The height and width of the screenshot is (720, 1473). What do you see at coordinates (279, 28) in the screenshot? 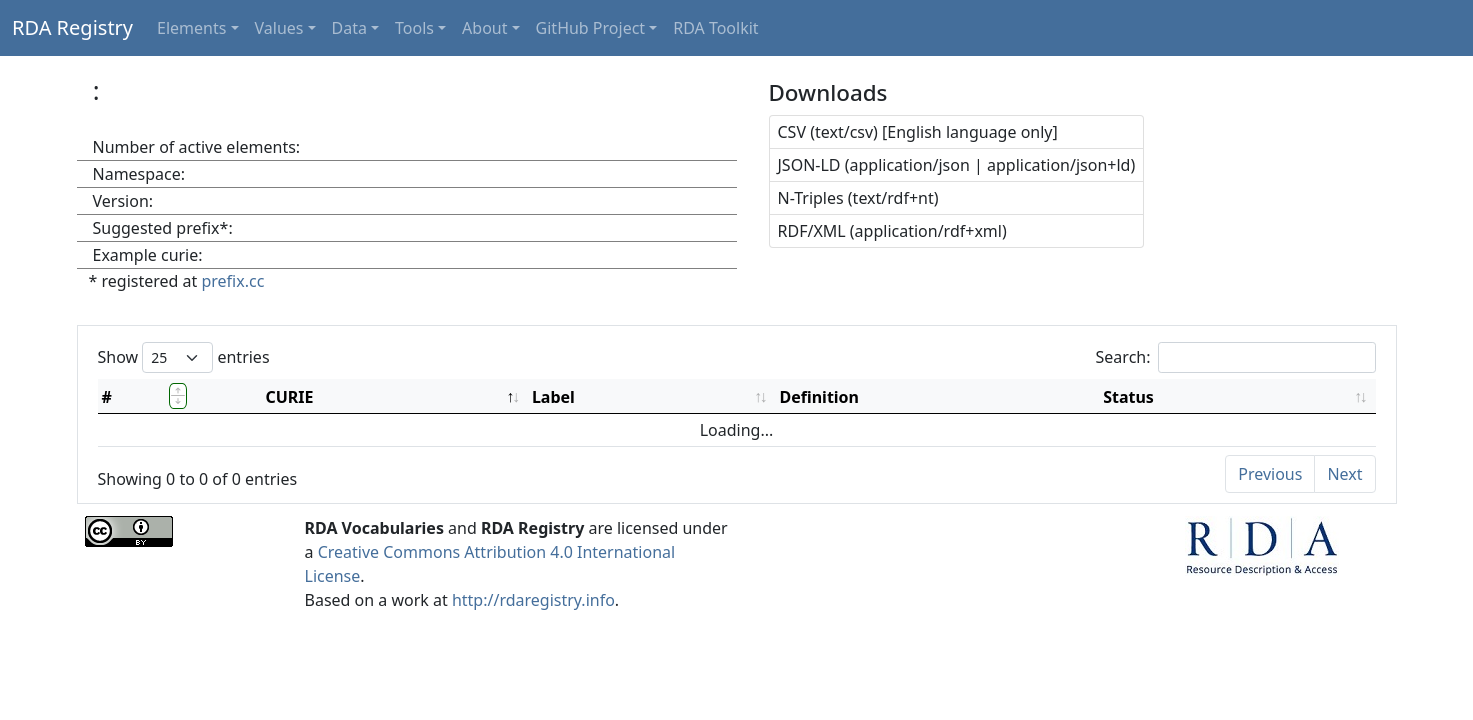
I see `Values` at bounding box center [279, 28].